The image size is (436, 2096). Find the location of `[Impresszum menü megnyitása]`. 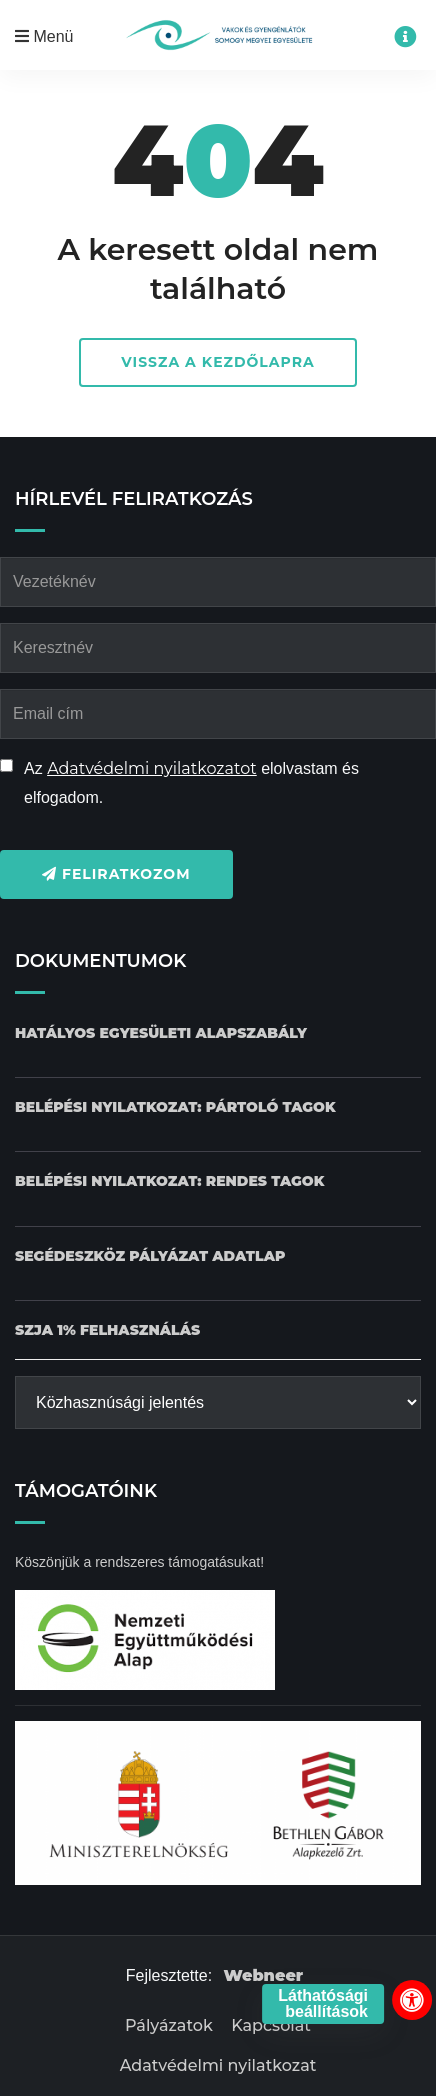

[Impresszum menü megnyitása] is located at coordinates (405, 37).